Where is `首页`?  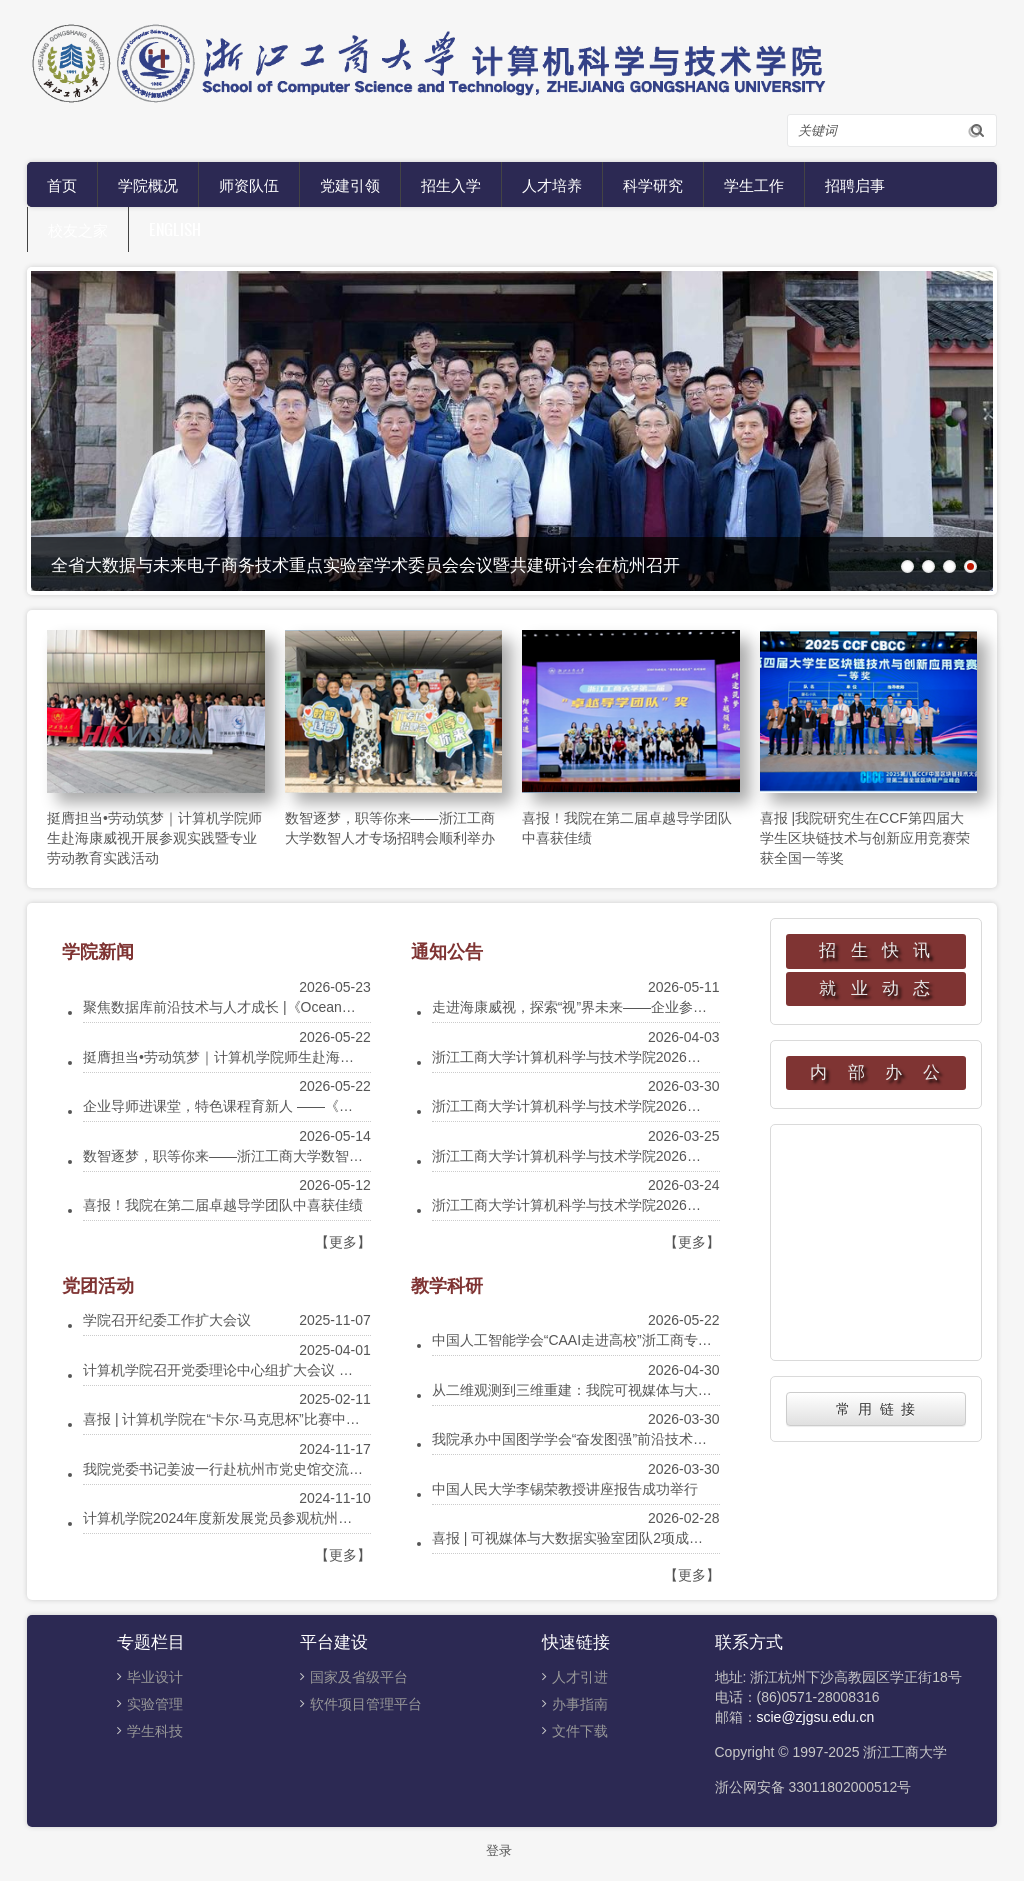 首页 is located at coordinates (62, 184).